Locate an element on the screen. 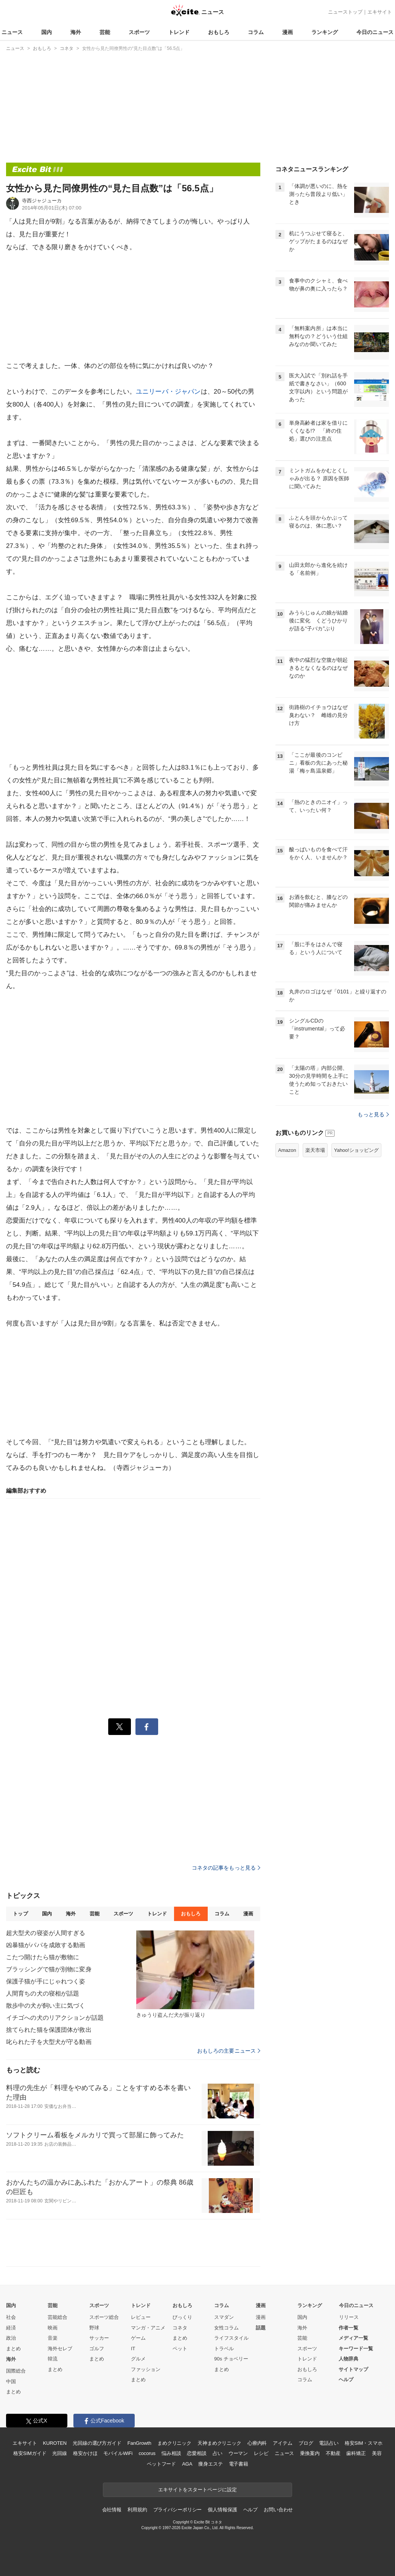  映画 is located at coordinates (53, 2328).